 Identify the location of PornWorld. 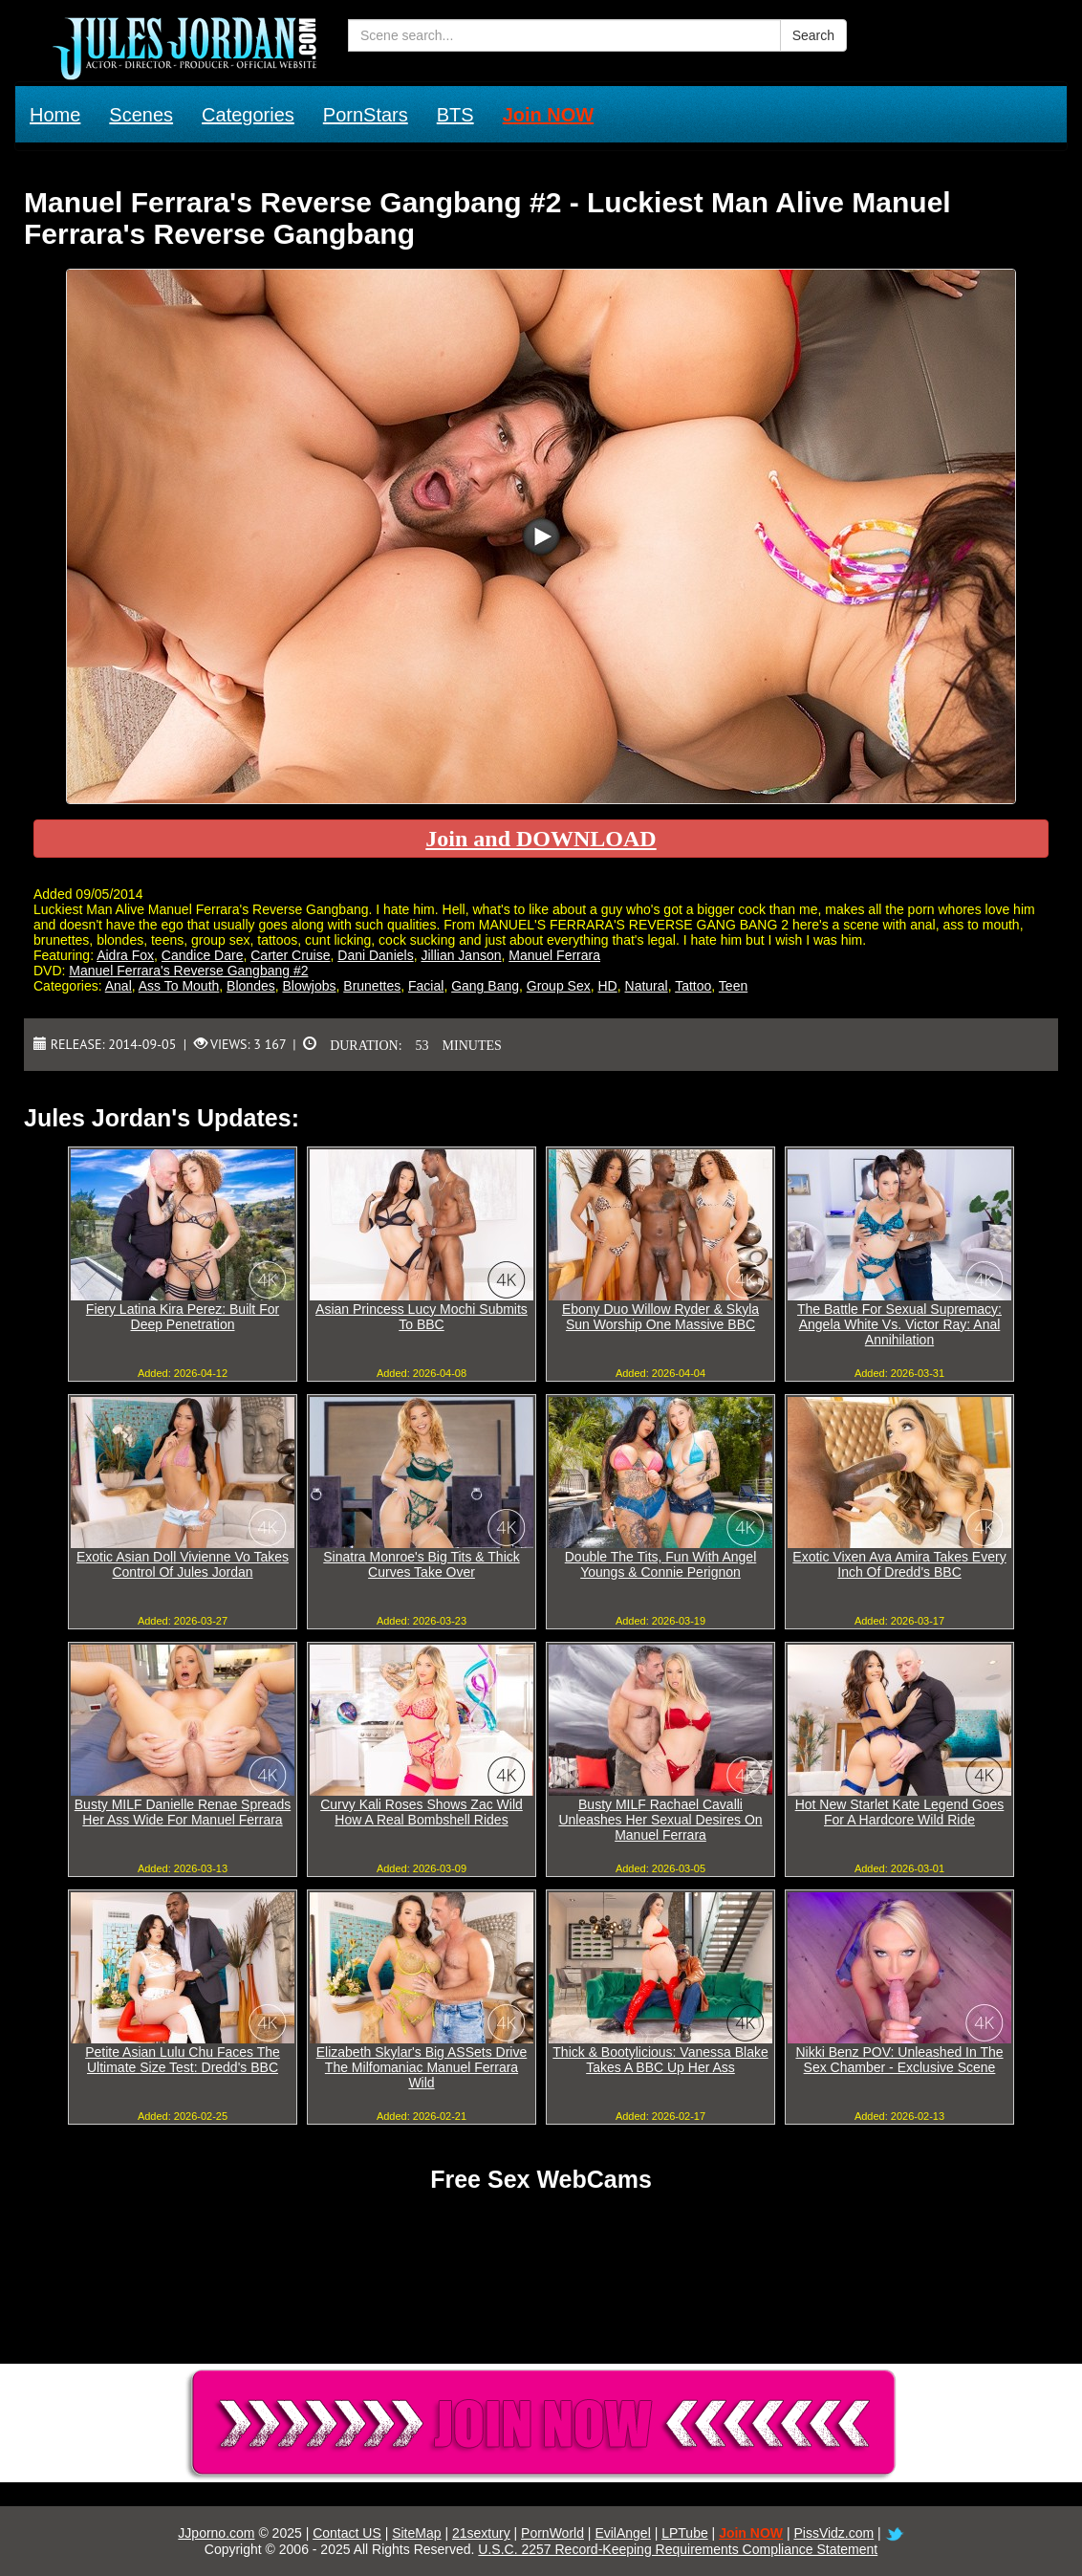
(552, 2533).